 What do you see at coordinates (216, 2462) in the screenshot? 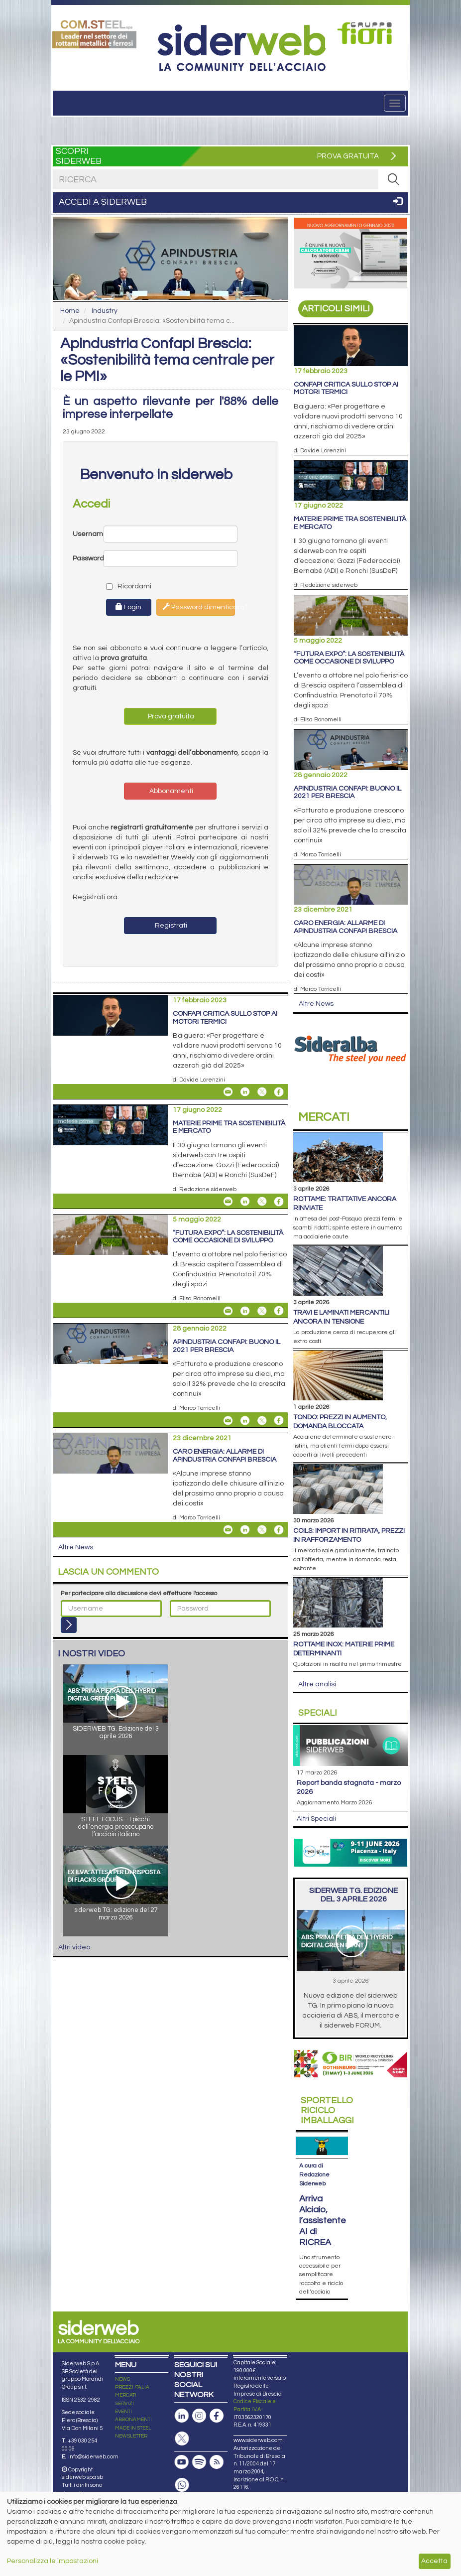
I see `[Feed RSS]` at bounding box center [216, 2462].